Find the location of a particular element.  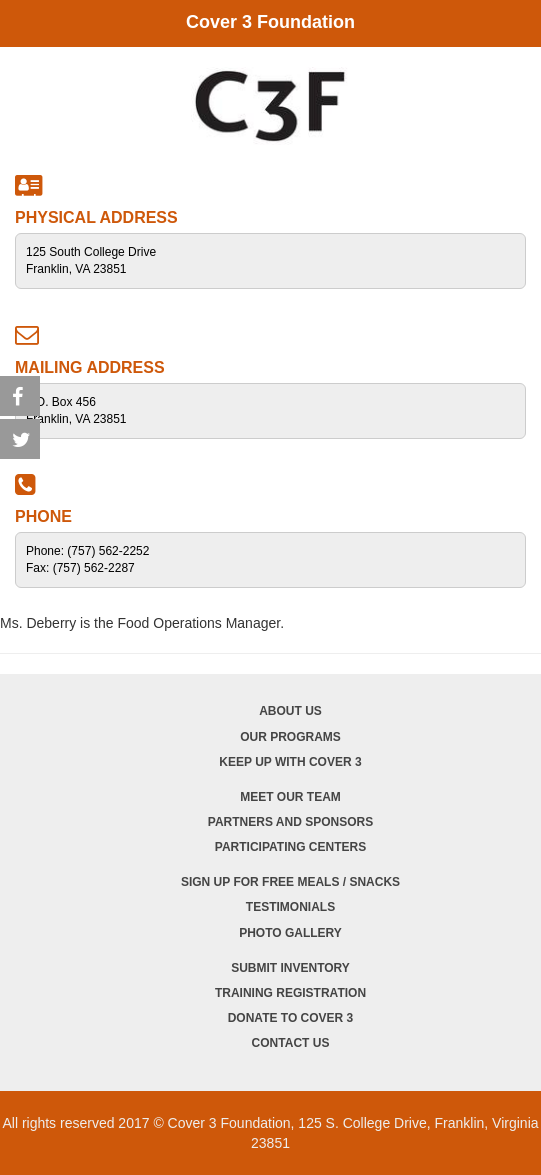

Contact Us is located at coordinates (291, 1043).